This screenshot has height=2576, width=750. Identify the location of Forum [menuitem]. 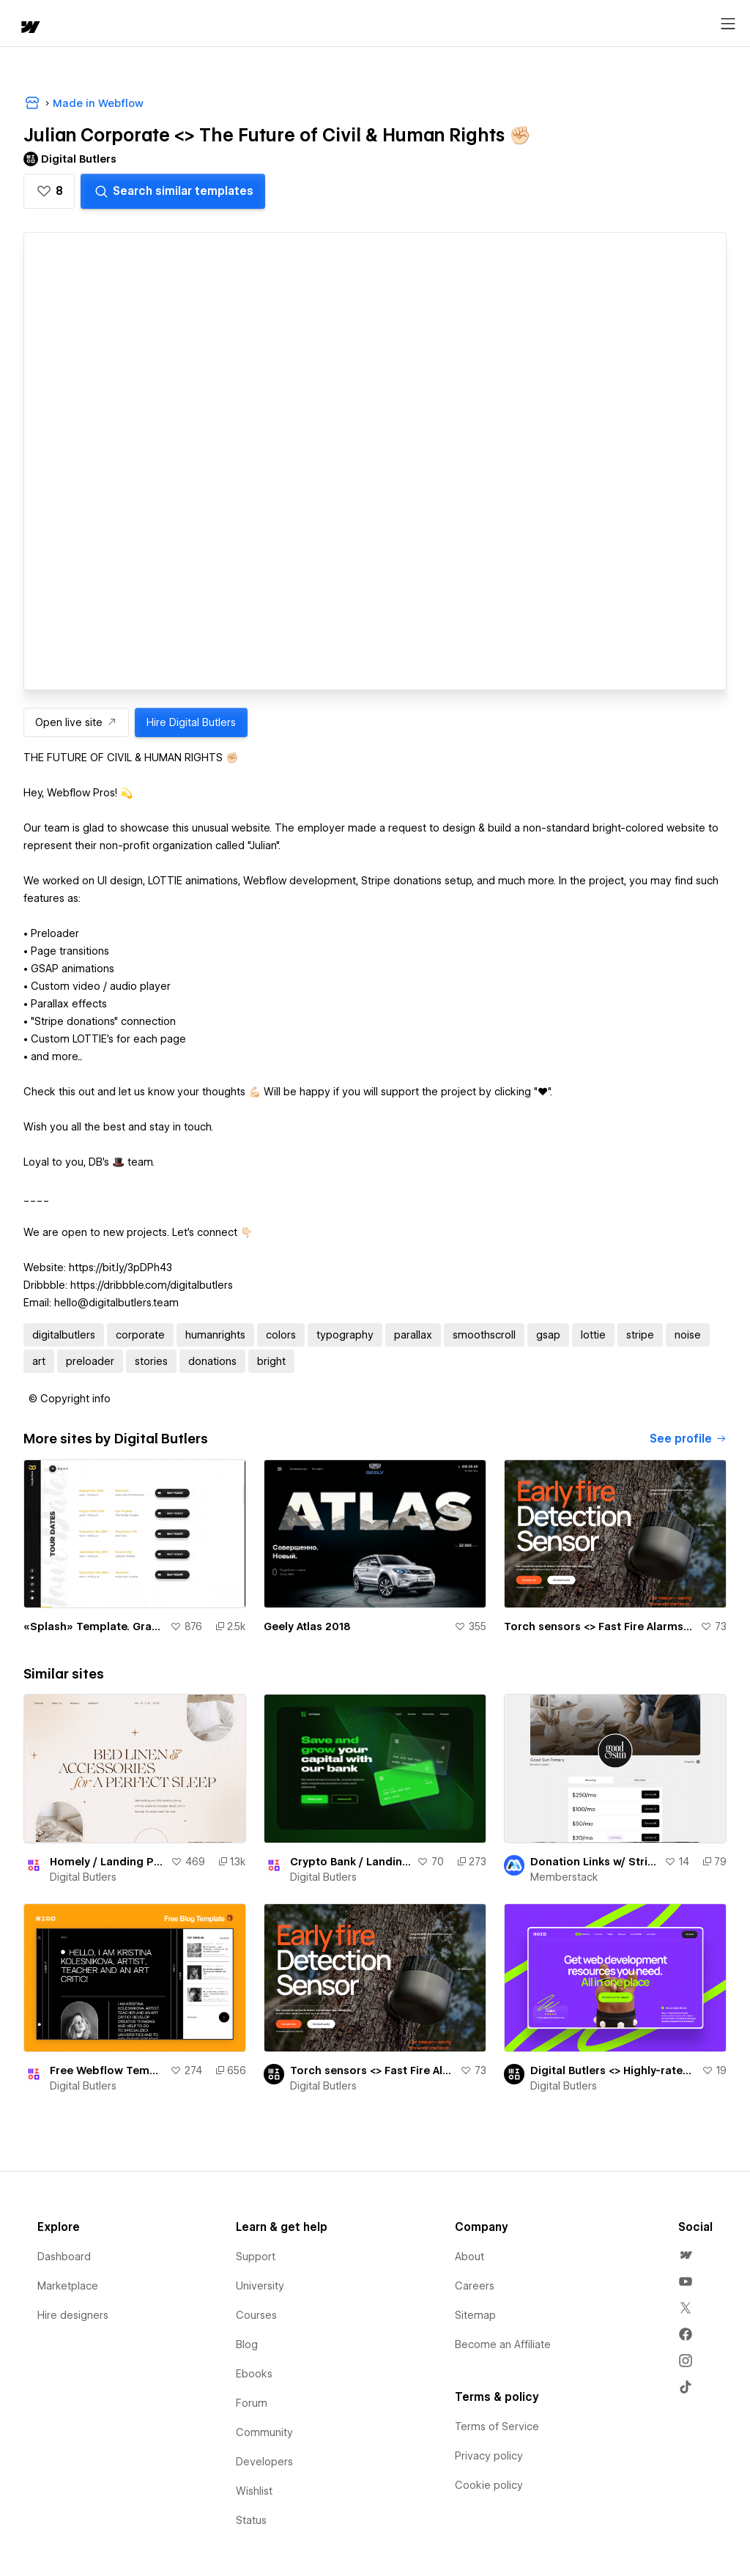
(251, 2403).